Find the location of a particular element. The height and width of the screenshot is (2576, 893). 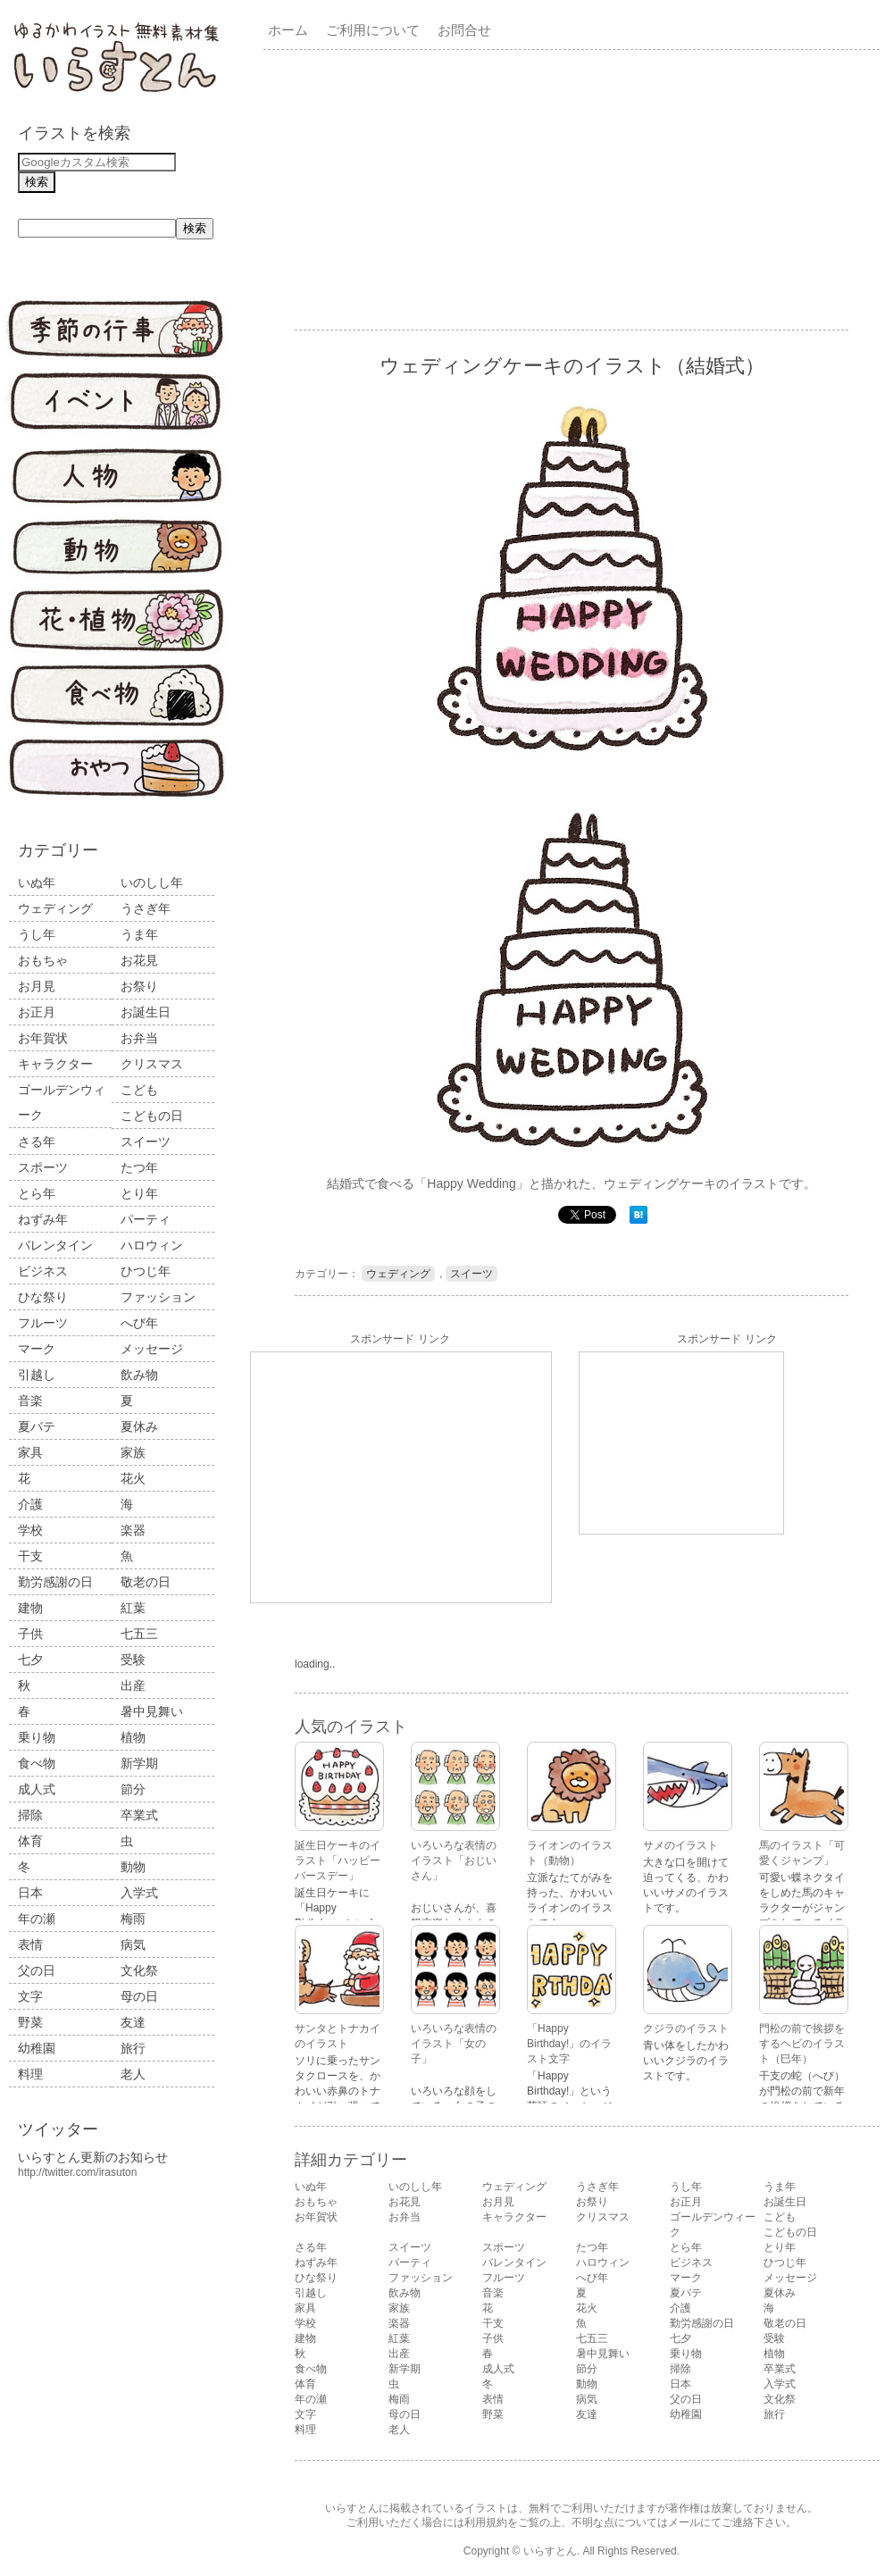

いぬ年 is located at coordinates (36, 882).